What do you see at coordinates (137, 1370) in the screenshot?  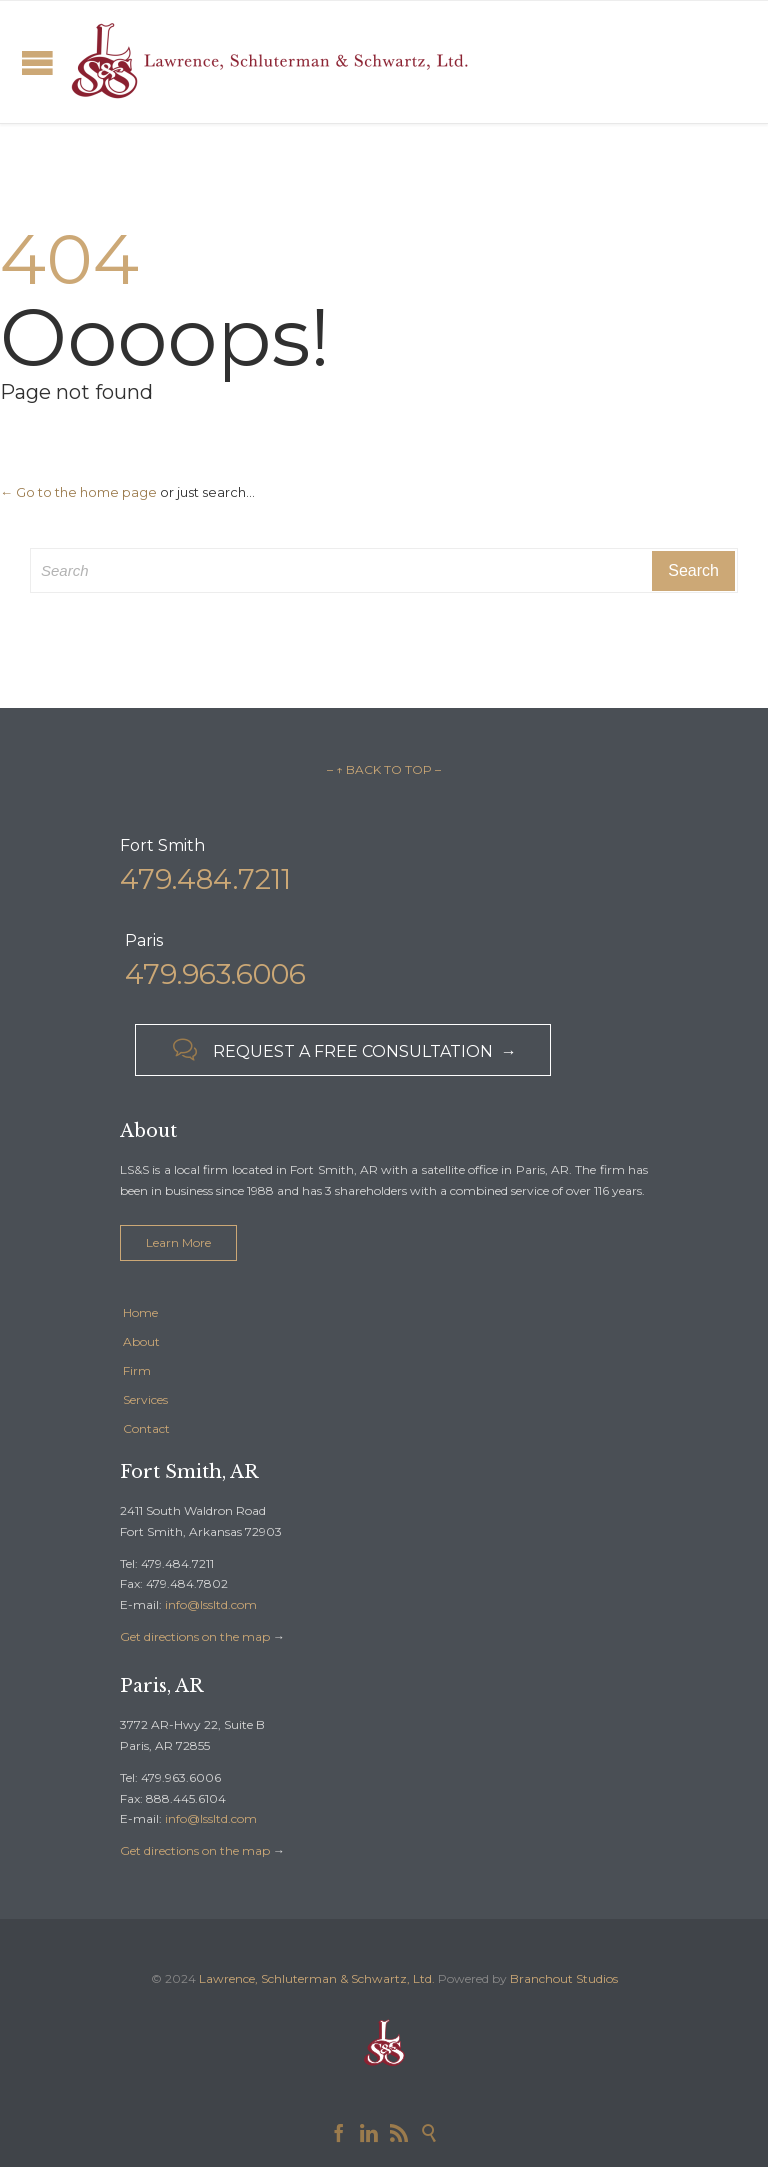 I see `Firm` at bounding box center [137, 1370].